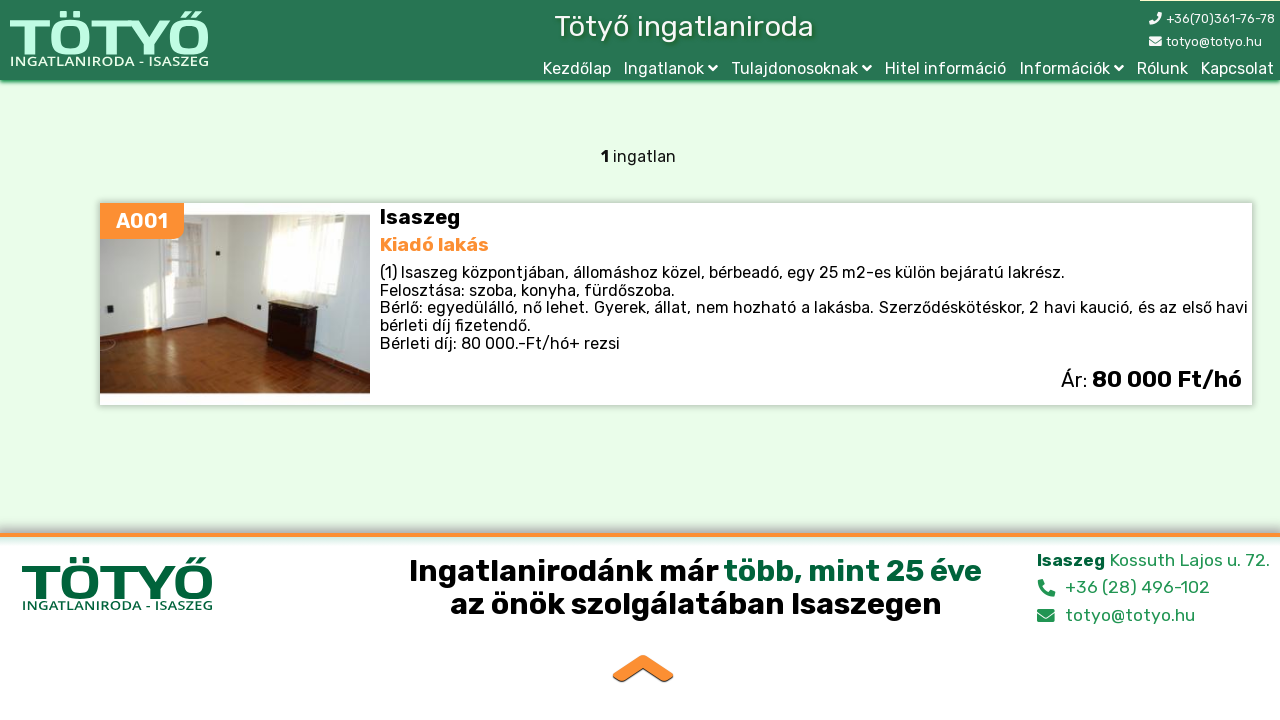 Image resolution: width=1280 pixels, height=720 pixels. I want to click on Kezdőlap, so click(577, 68).